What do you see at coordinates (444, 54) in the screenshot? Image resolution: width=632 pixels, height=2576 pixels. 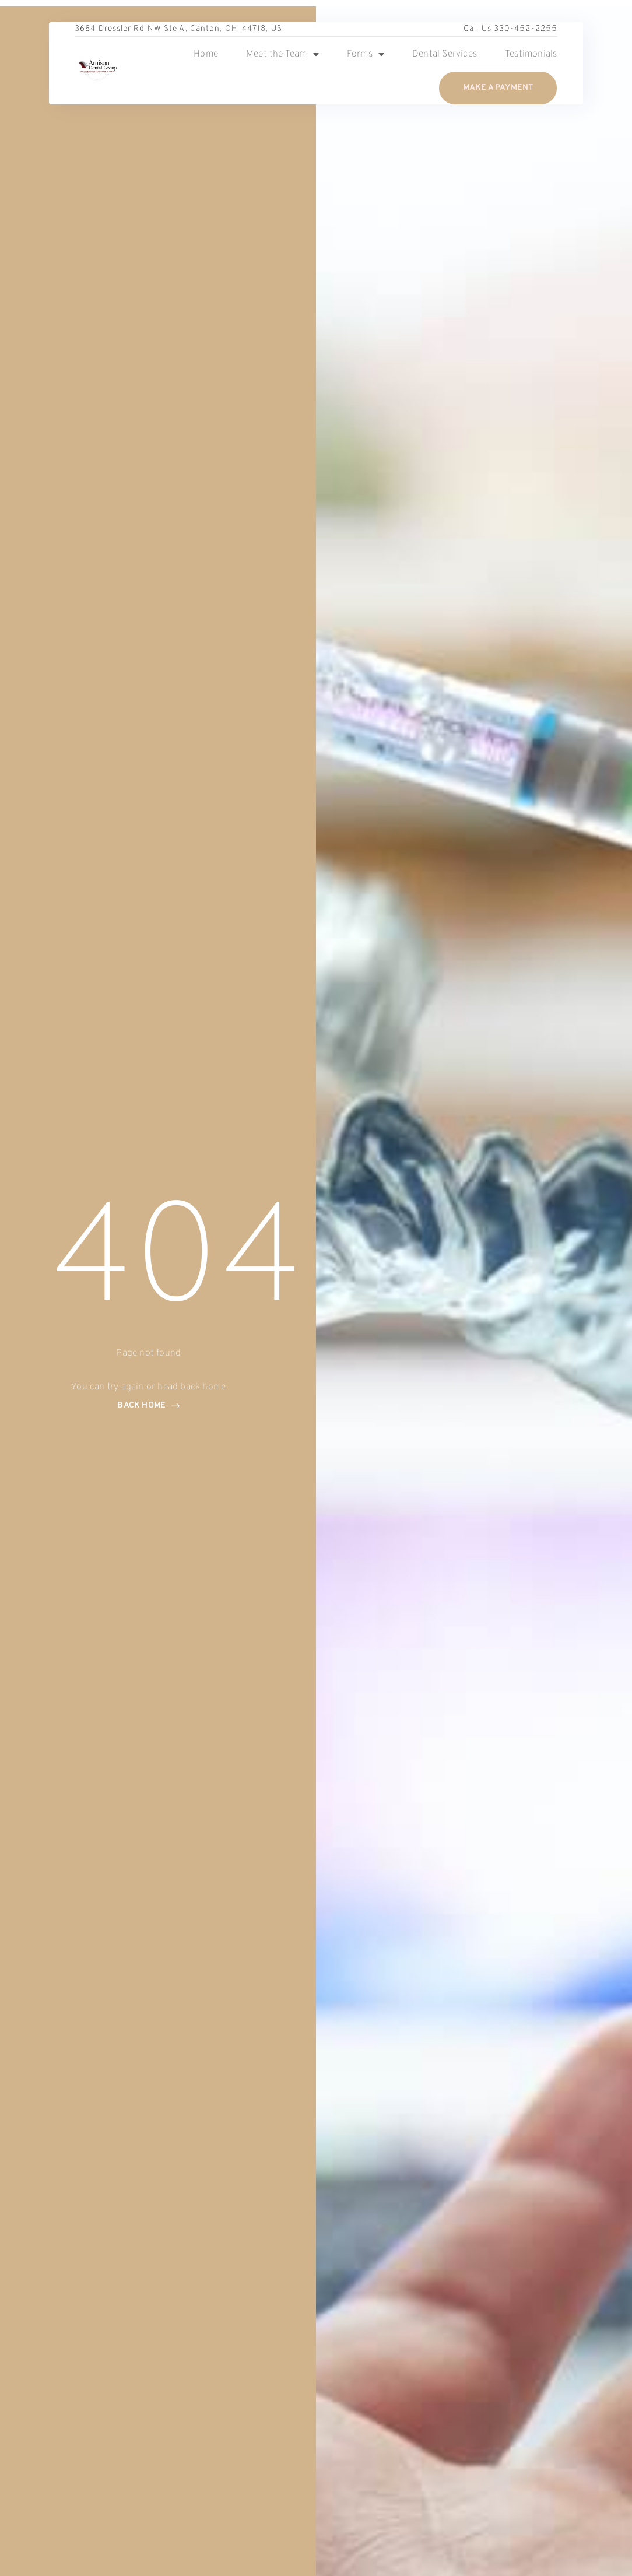 I see `Dental Services` at bounding box center [444, 54].